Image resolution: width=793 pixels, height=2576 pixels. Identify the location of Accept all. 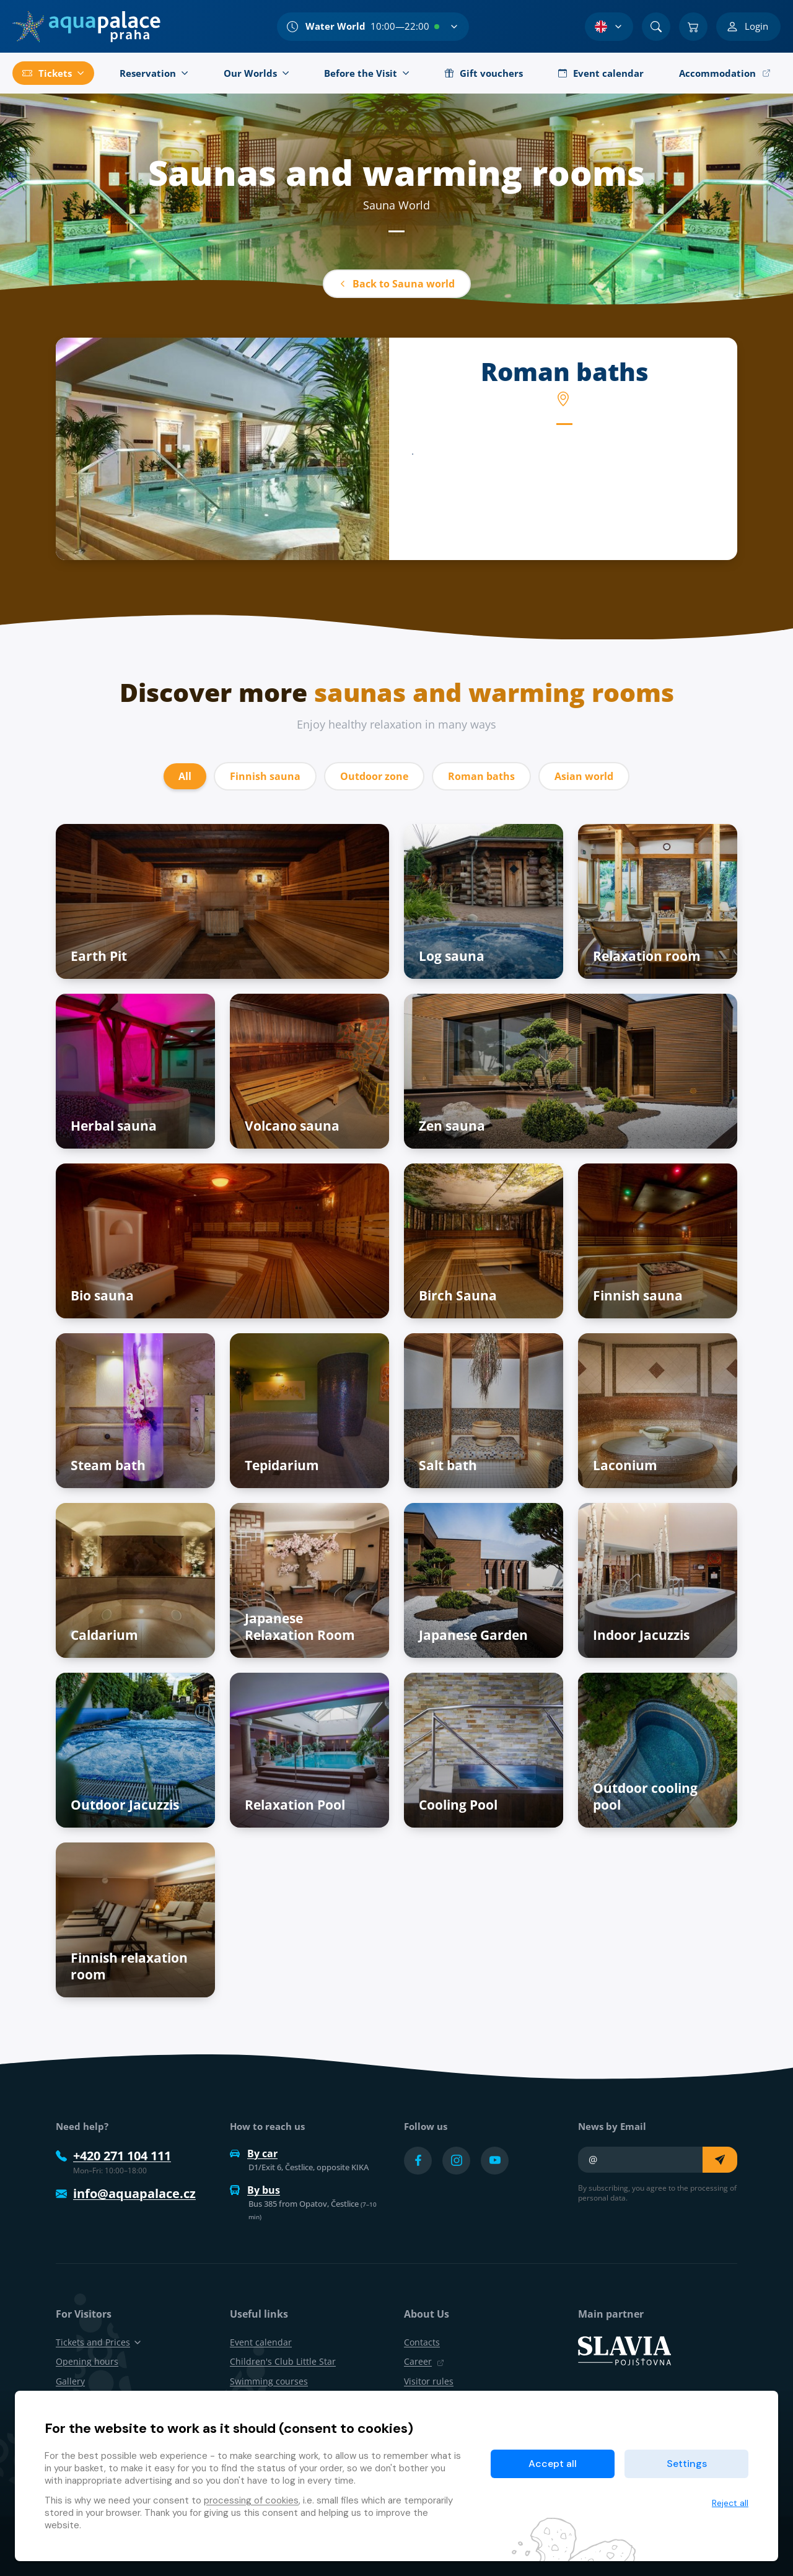
(552, 2463).